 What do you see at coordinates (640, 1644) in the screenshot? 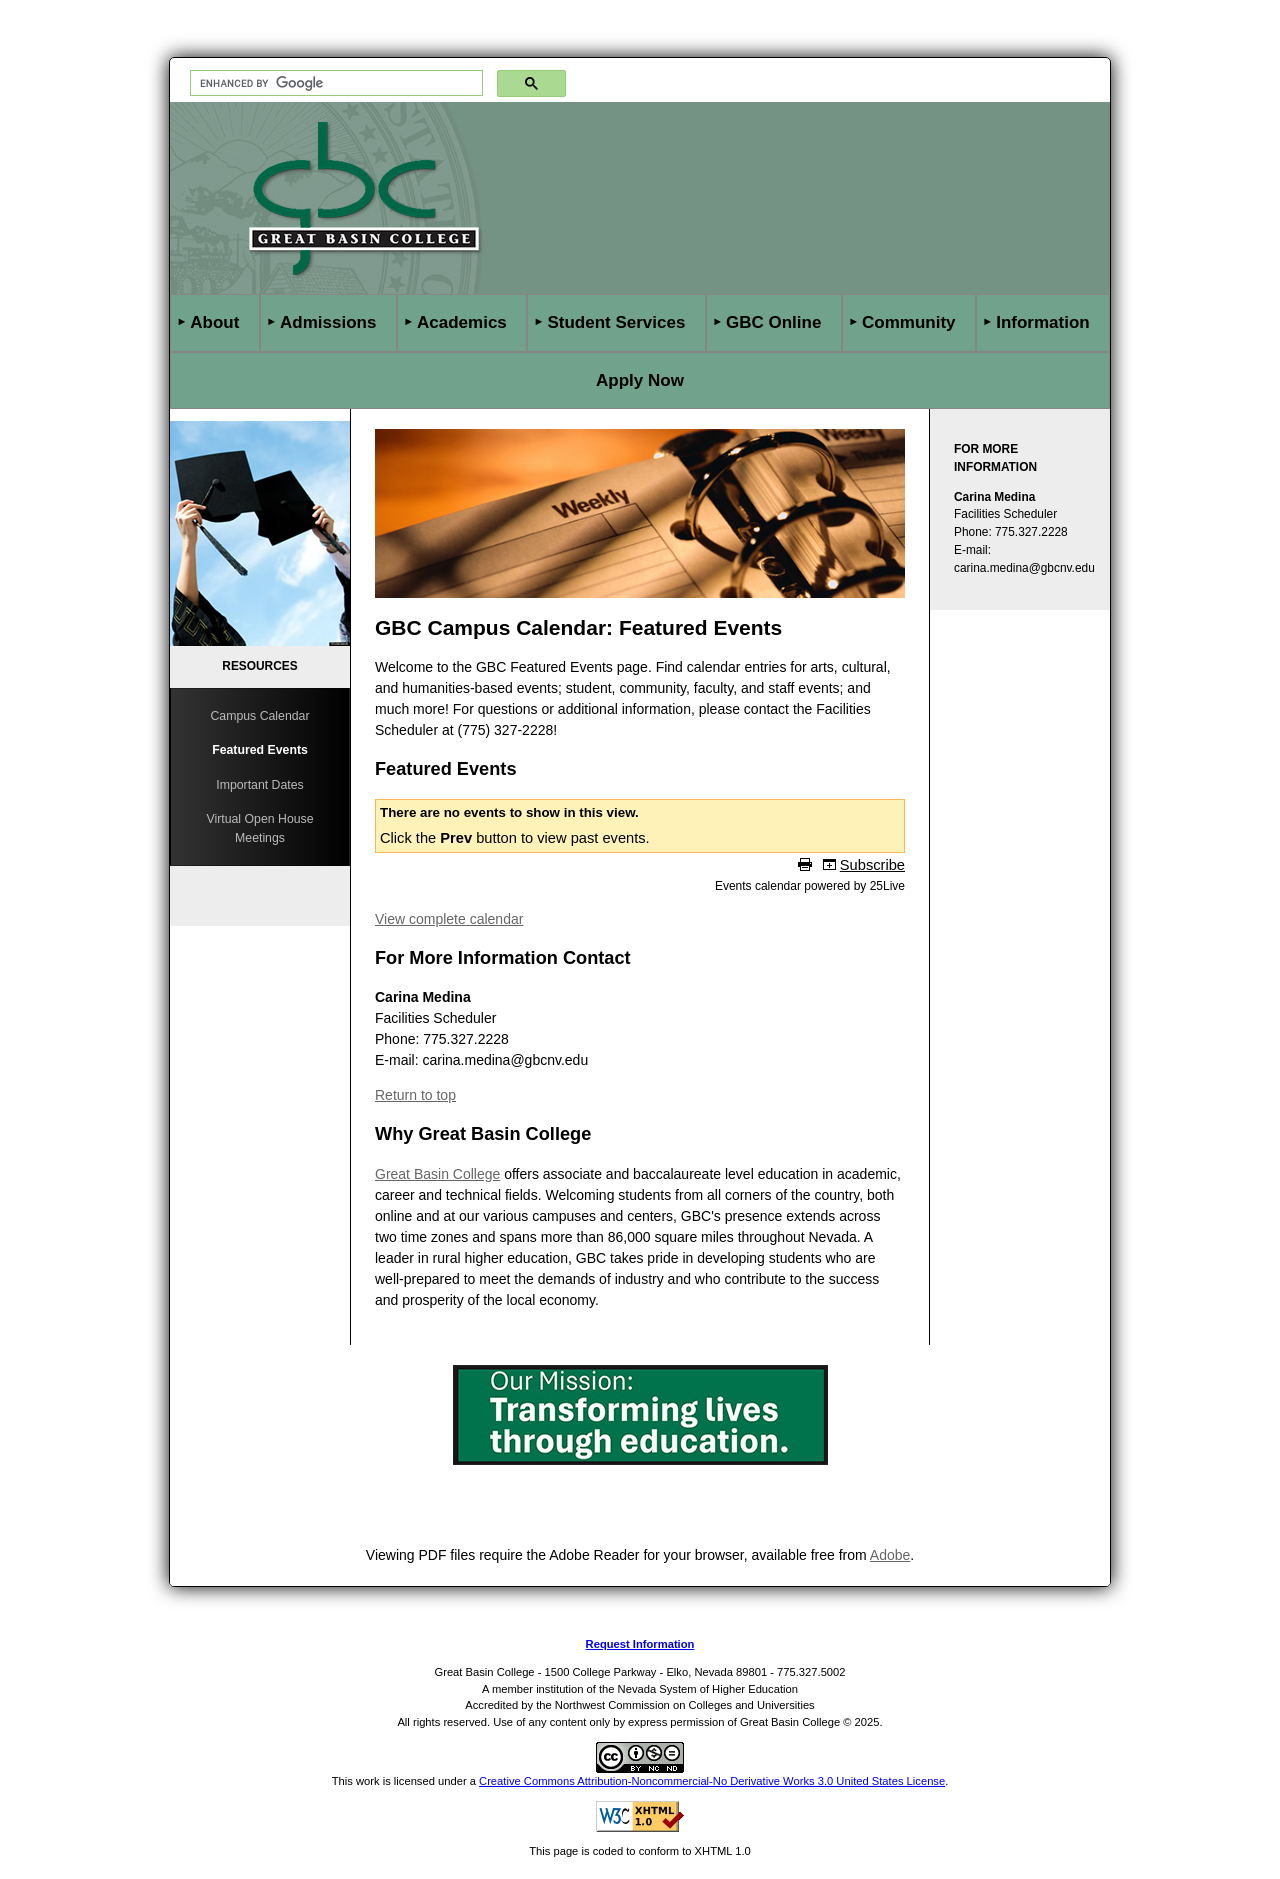
I see `Request Information` at bounding box center [640, 1644].